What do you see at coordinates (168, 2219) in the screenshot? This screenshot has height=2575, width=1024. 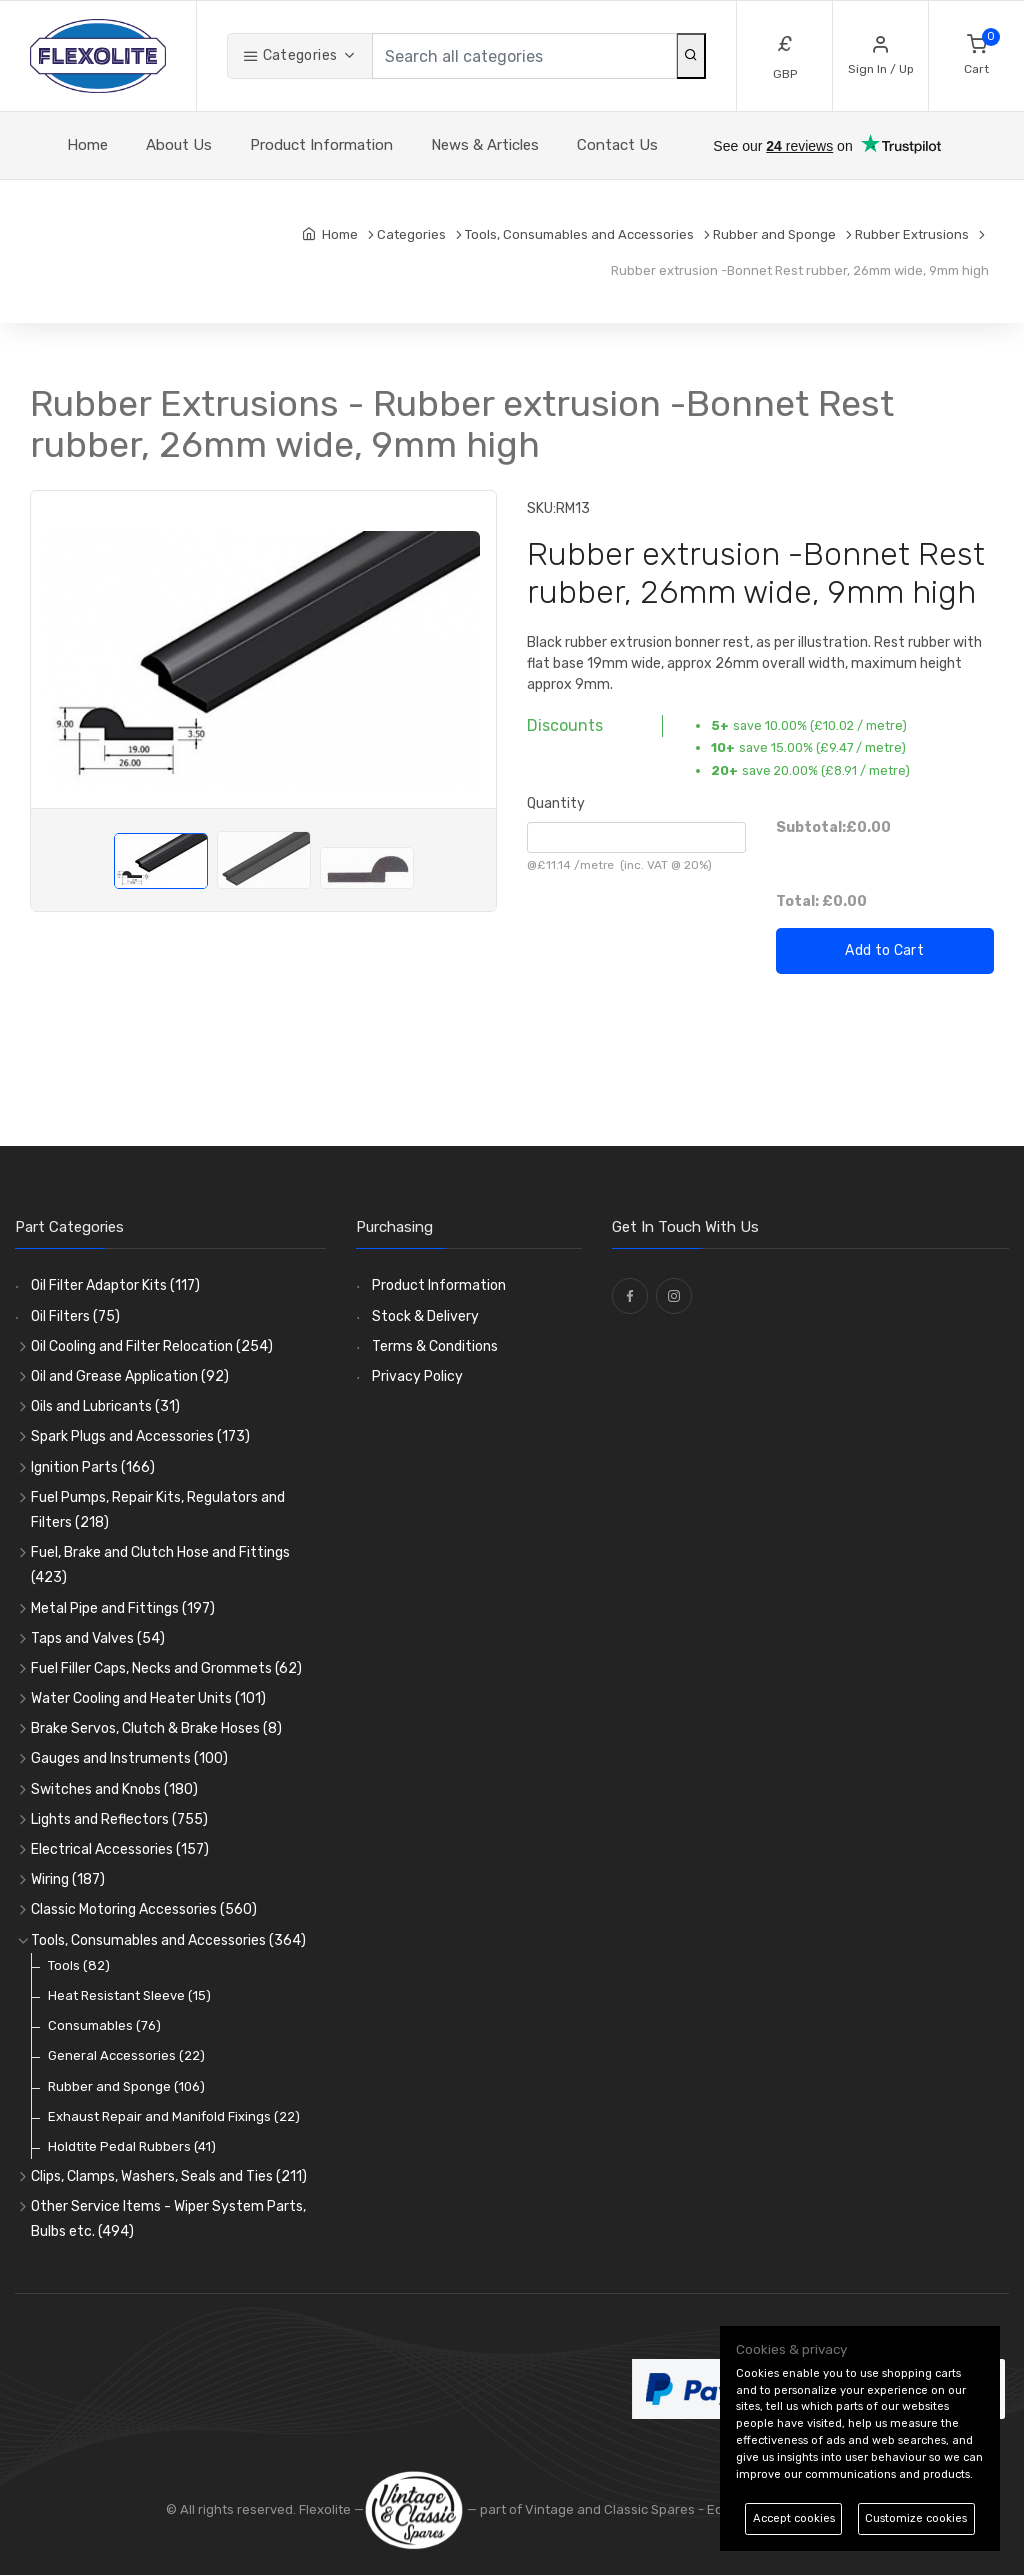 I see `Other Service Items - Wiper System Parts, Bulbs etc.` at bounding box center [168, 2219].